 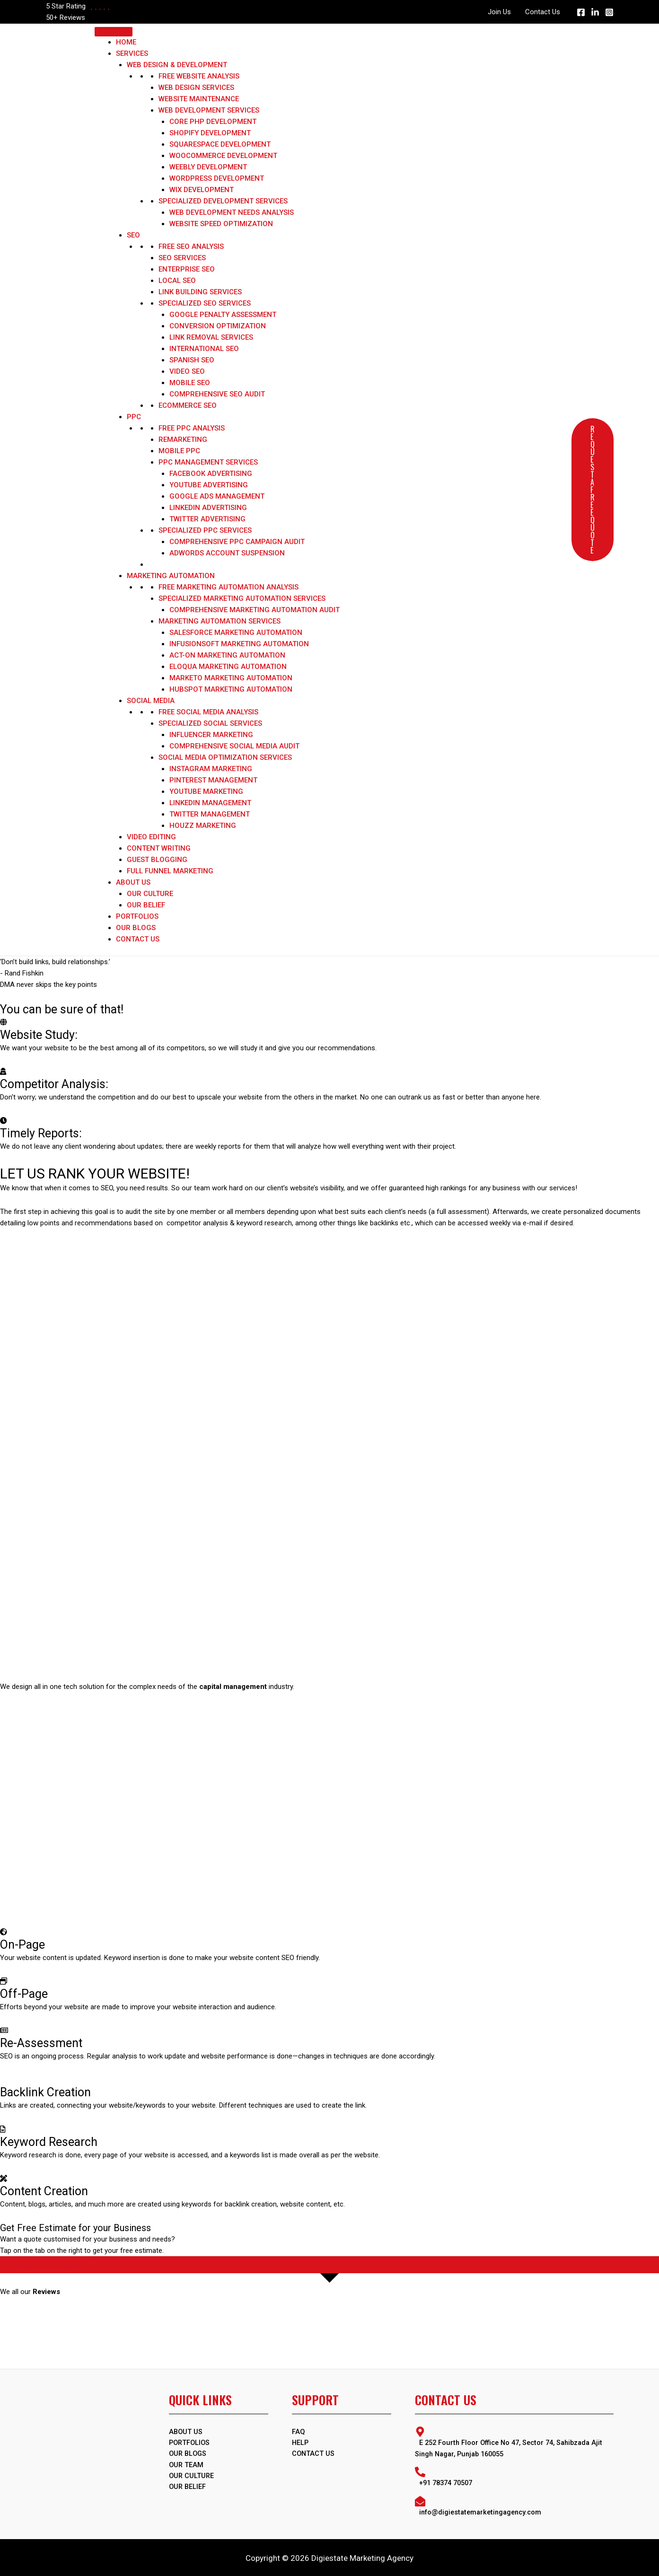 What do you see at coordinates (230, 689) in the screenshot?
I see `HubSpot Marketing Automation` at bounding box center [230, 689].